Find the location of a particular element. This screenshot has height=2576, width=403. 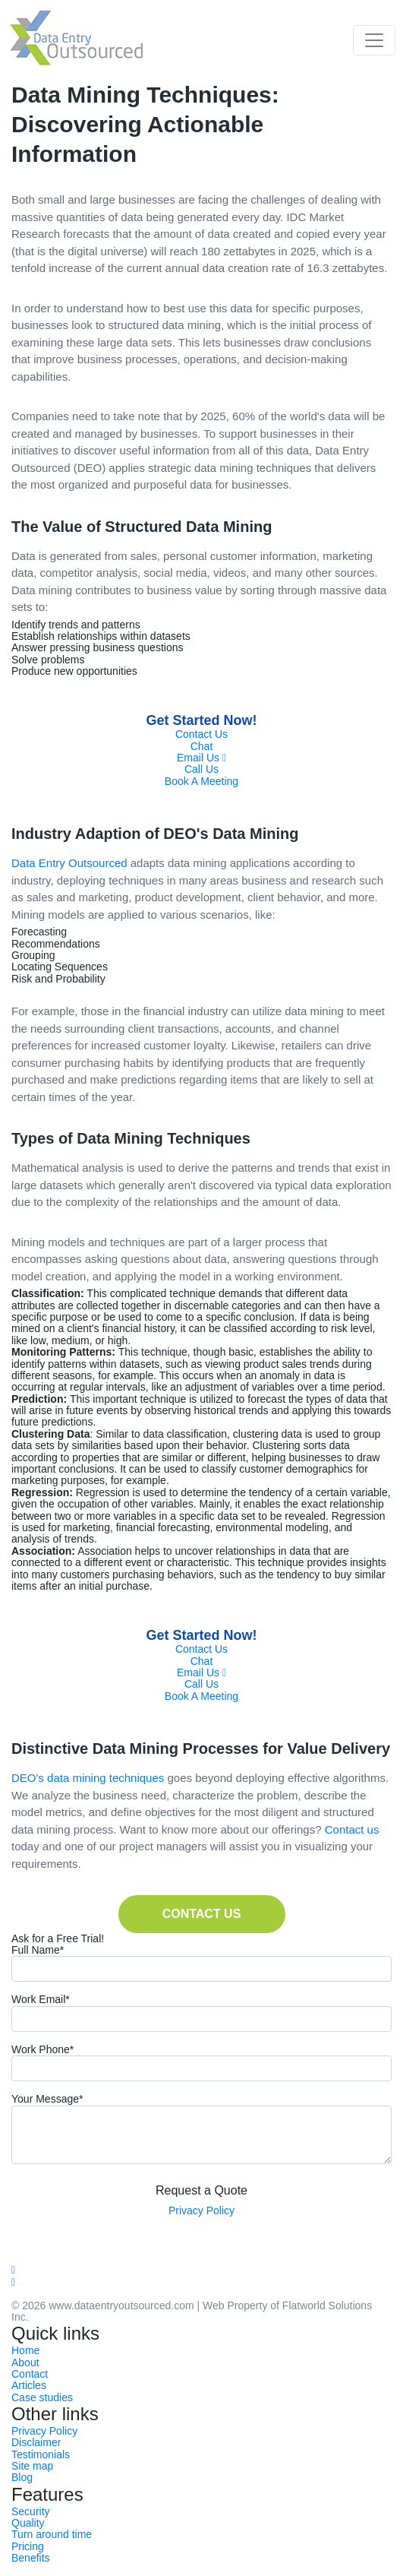

Pricing is located at coordinates (27, 2546).